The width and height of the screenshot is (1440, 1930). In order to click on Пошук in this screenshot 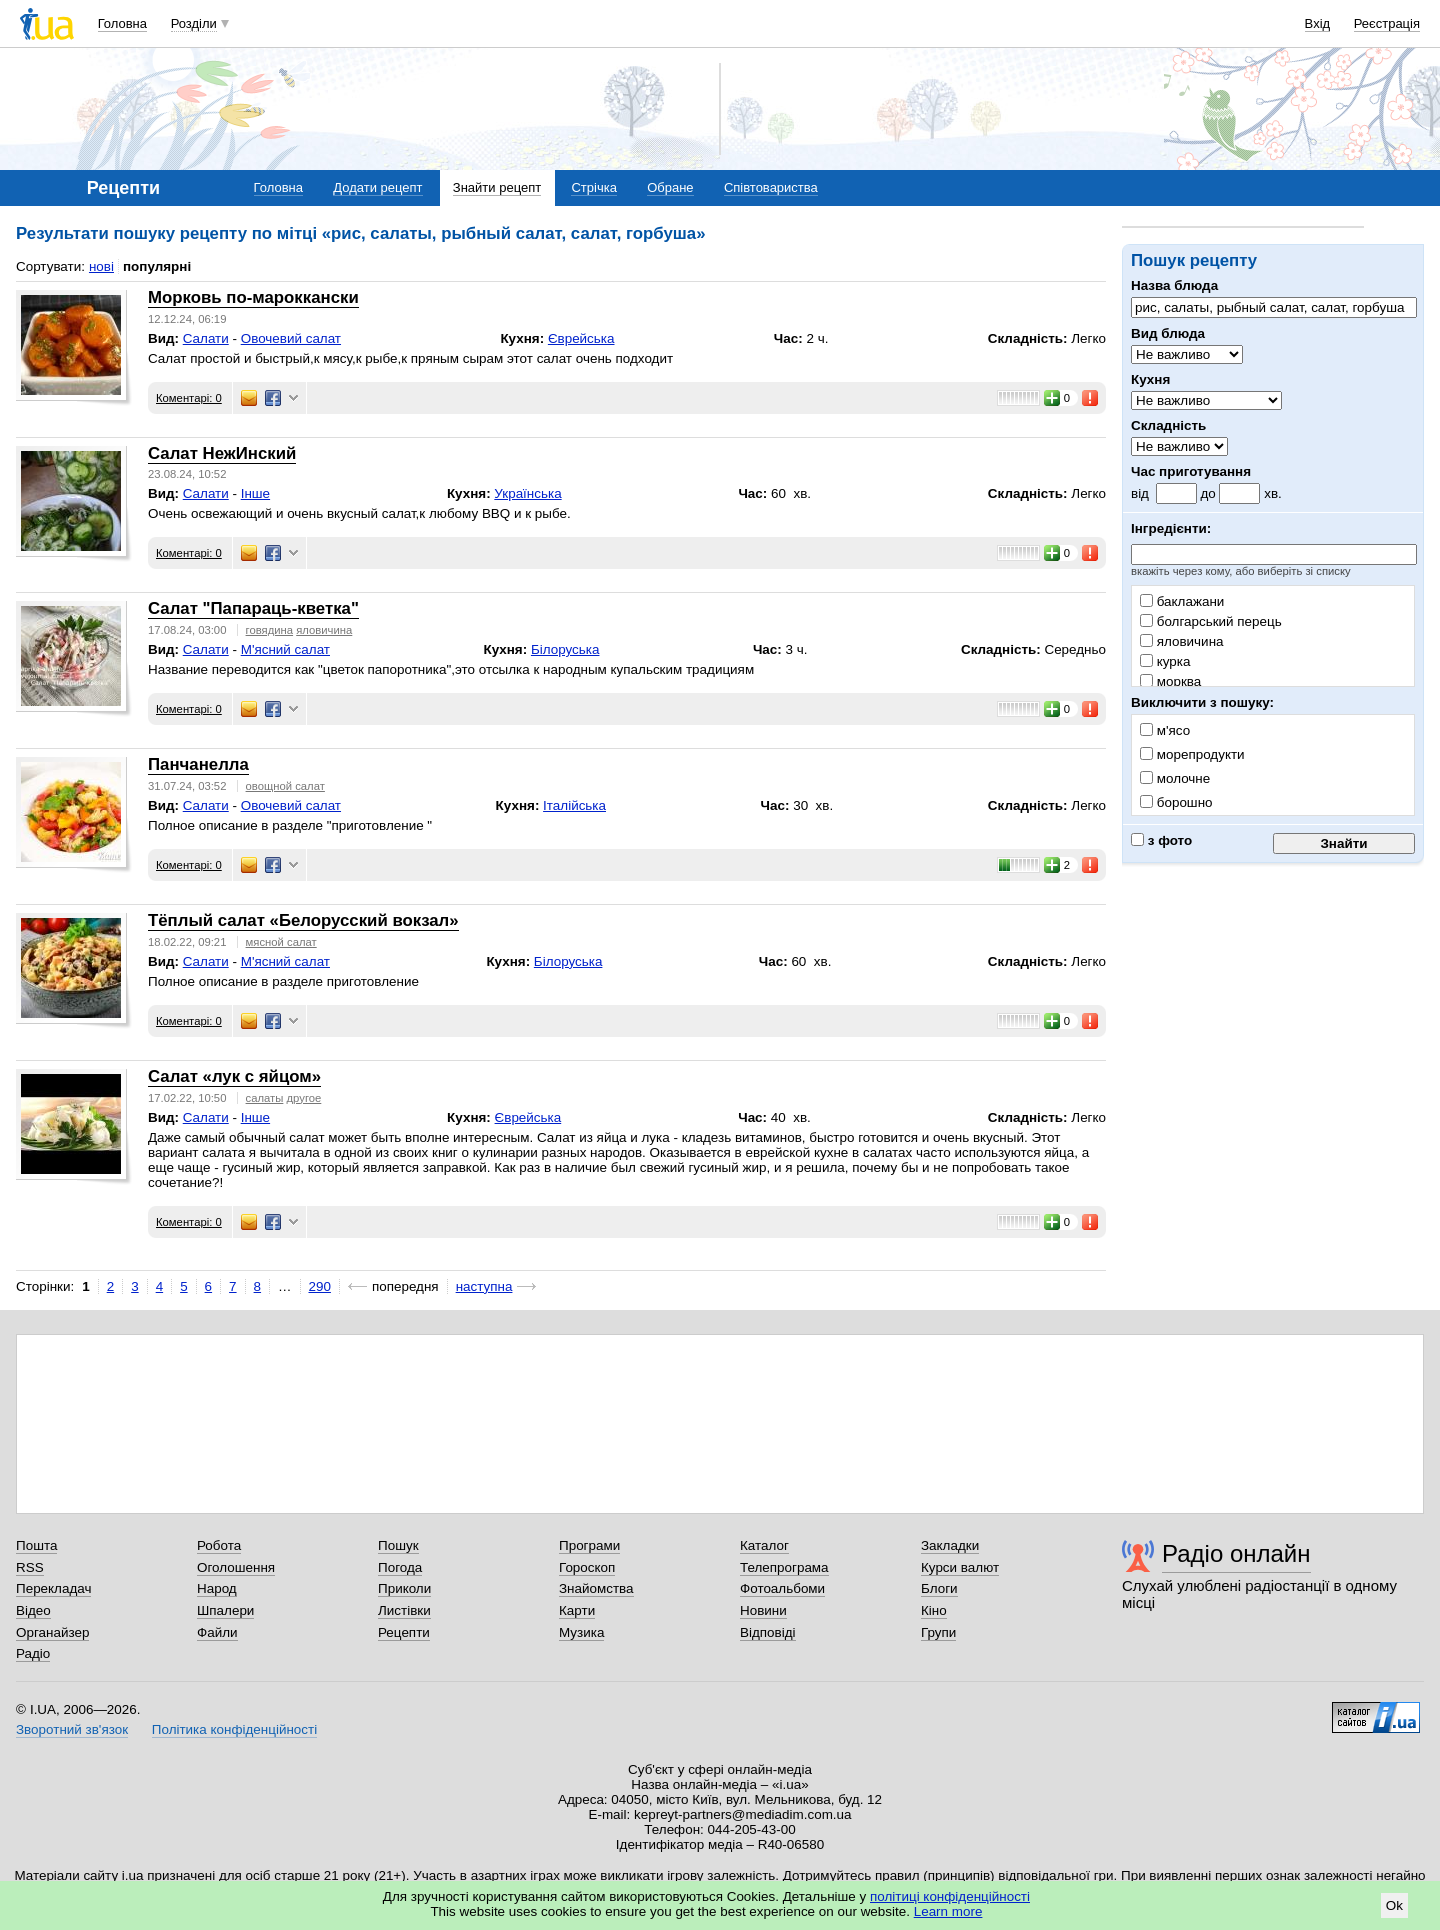, I will do `click(398, 1545)`.